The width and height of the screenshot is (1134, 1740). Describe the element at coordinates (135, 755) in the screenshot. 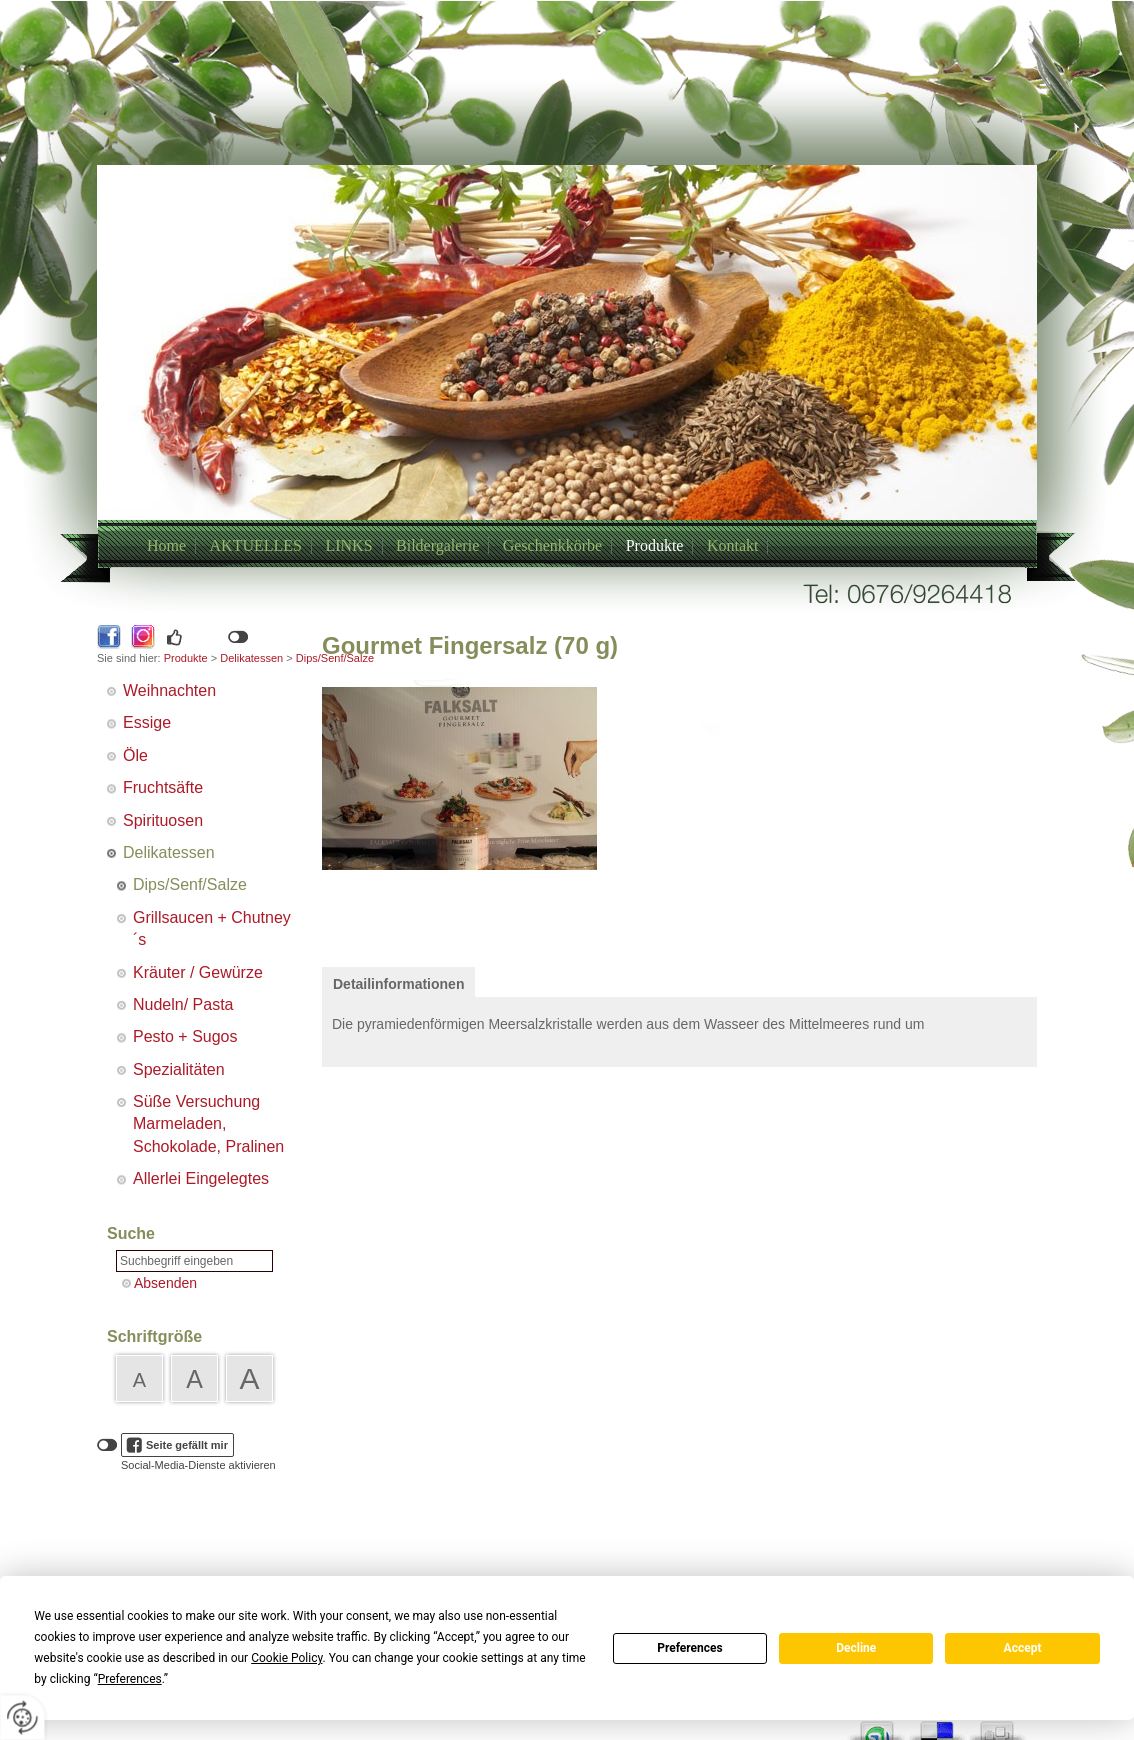

I see `Öle` at that location.